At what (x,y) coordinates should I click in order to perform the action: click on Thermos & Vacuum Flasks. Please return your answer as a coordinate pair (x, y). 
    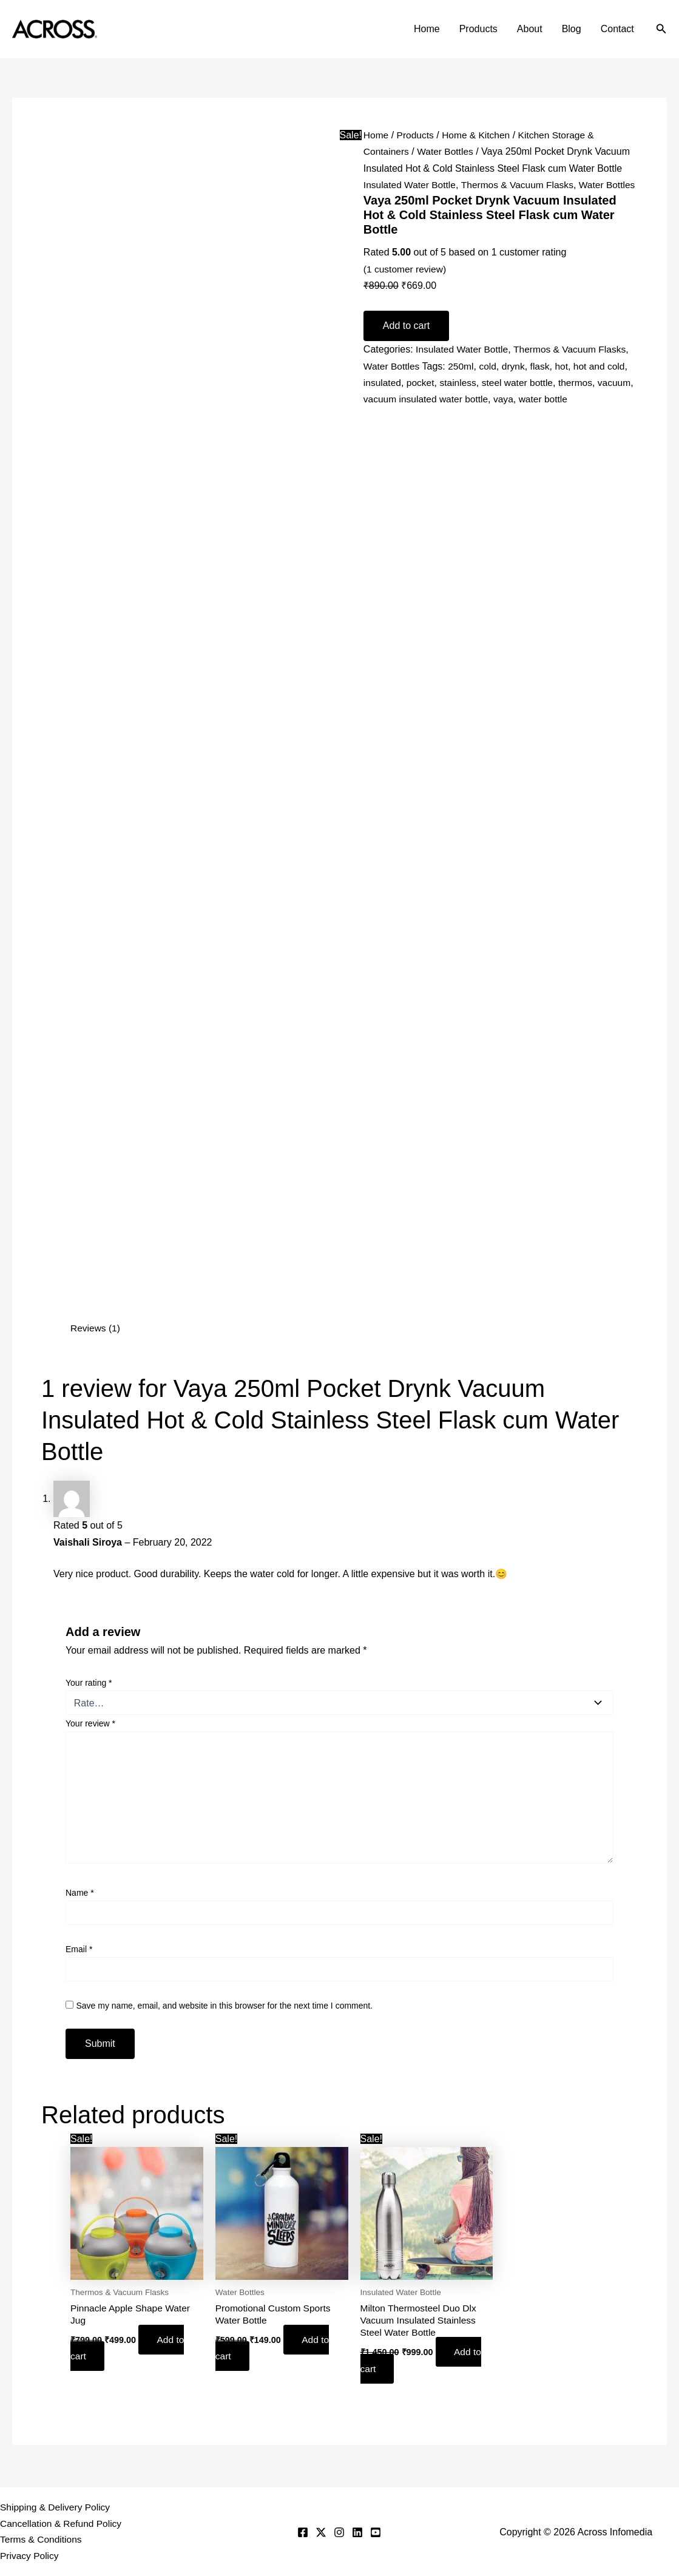
    Looking at the image, I should click on (521, 185).